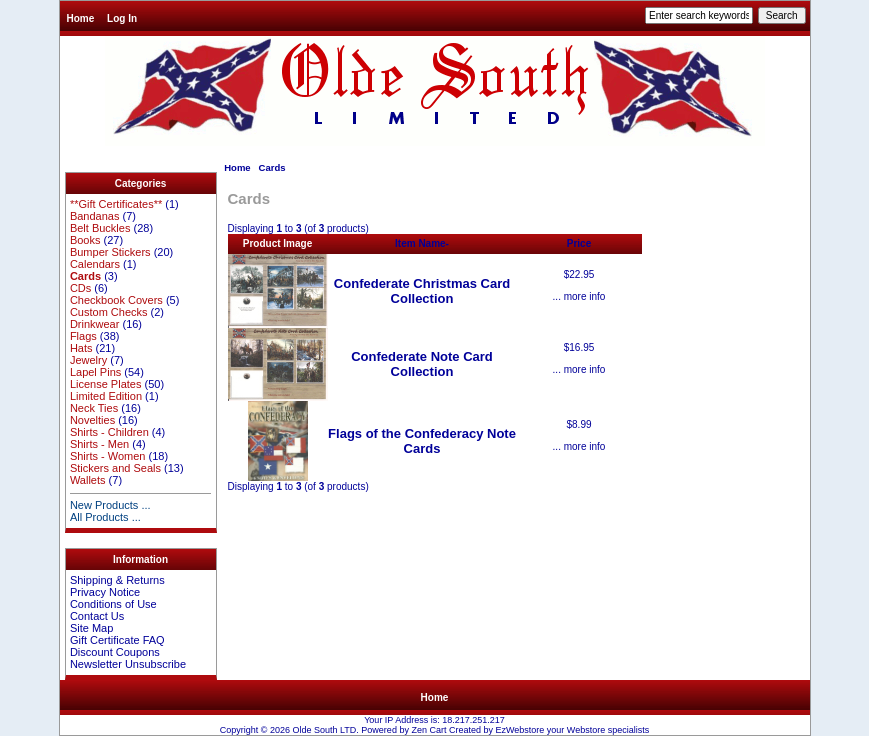 This screenshot has height=736, width=869. Describe the element at coordinates (115, 652) in the screenshot. I see `Discount Coupons` at that location.